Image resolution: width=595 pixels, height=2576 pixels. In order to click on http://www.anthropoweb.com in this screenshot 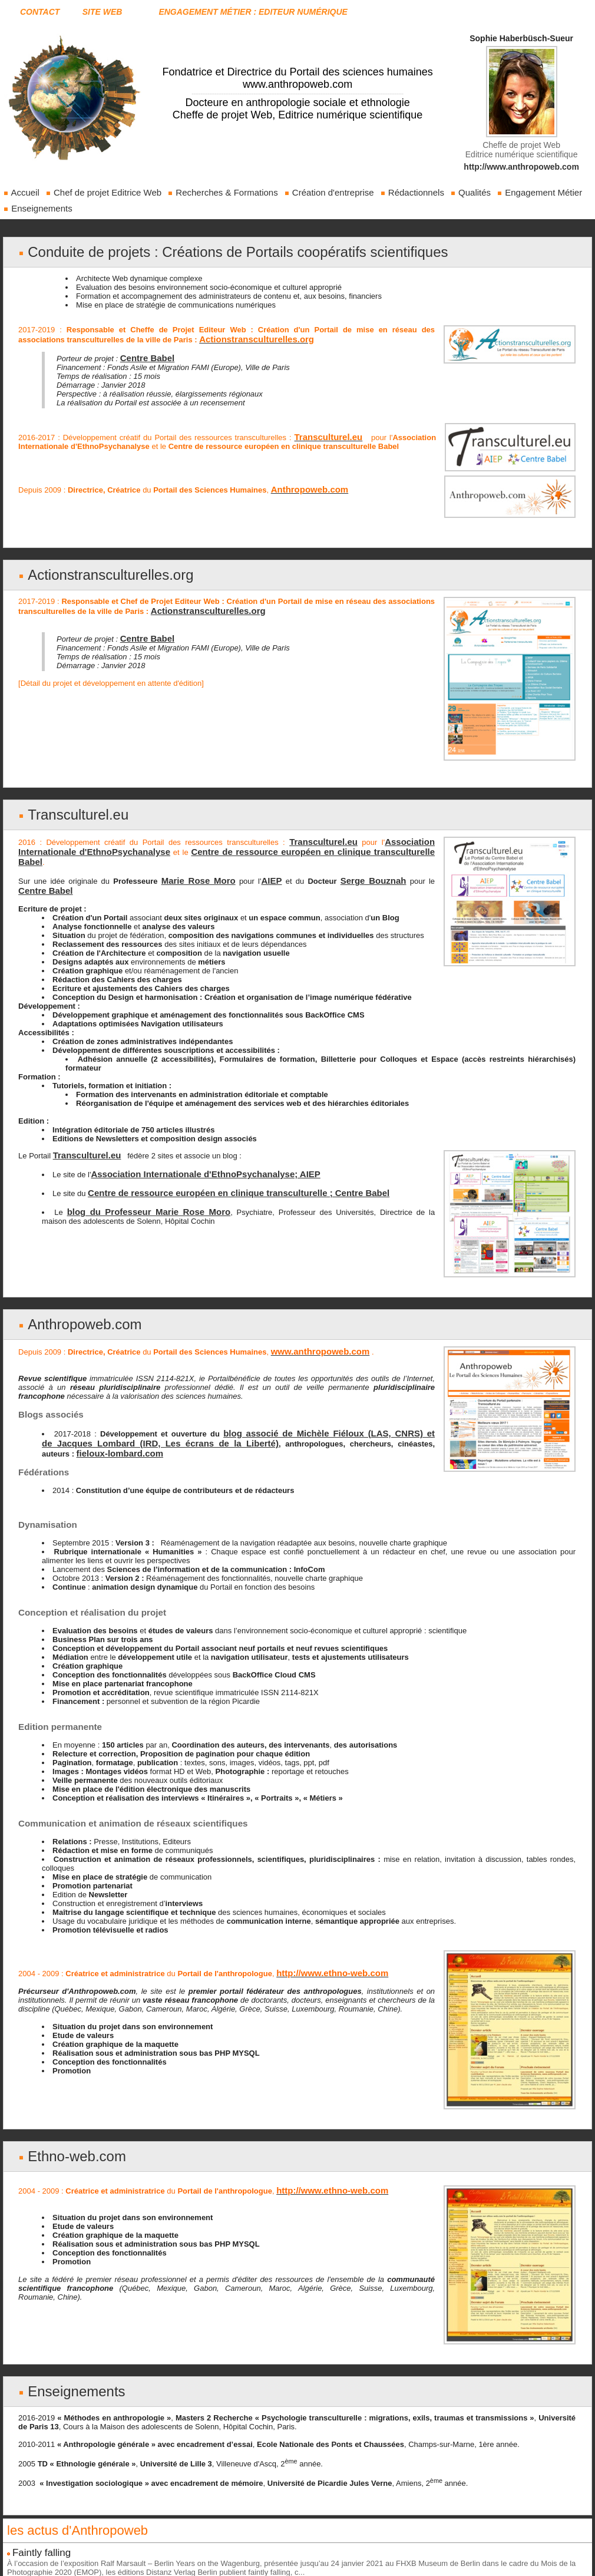, I will do `click(521, 166)`.